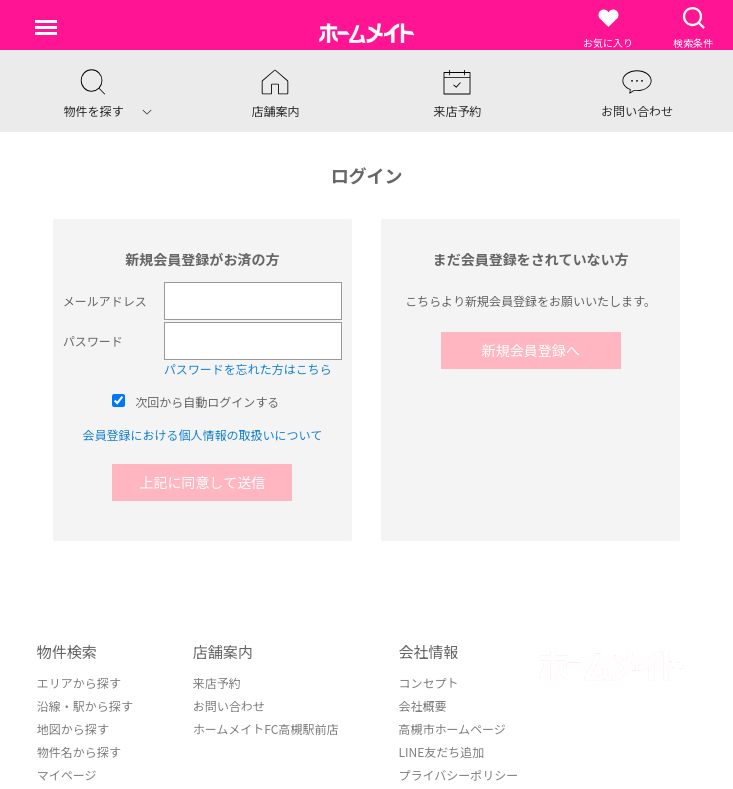 This screenshot has width=733, height=789. Describe the element at coordinates (248, 368) in the screenshot. I see `パスワードを忘れた方はこちら` at that location.